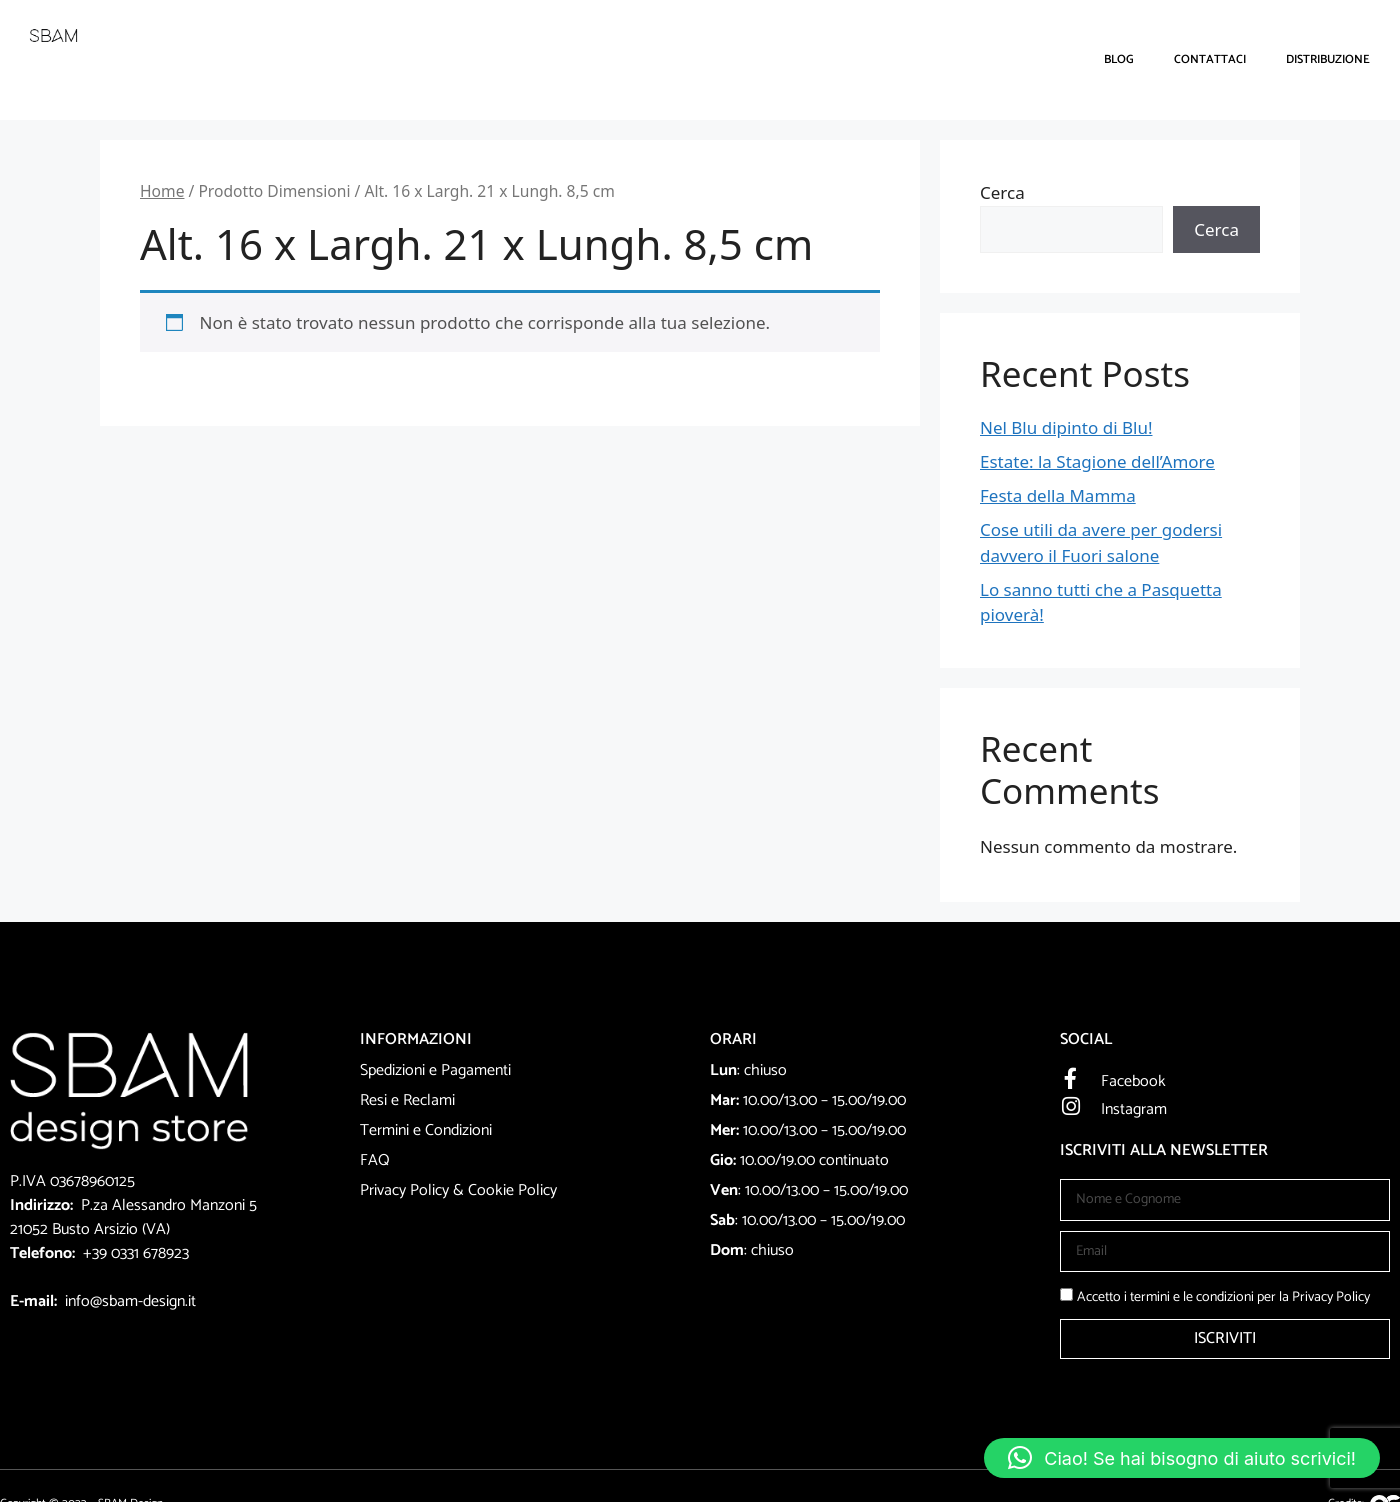 The image size is (1400, 1502). Describe the element at coordinates (162, 191) in the screenshot. I see `Home` at that location.